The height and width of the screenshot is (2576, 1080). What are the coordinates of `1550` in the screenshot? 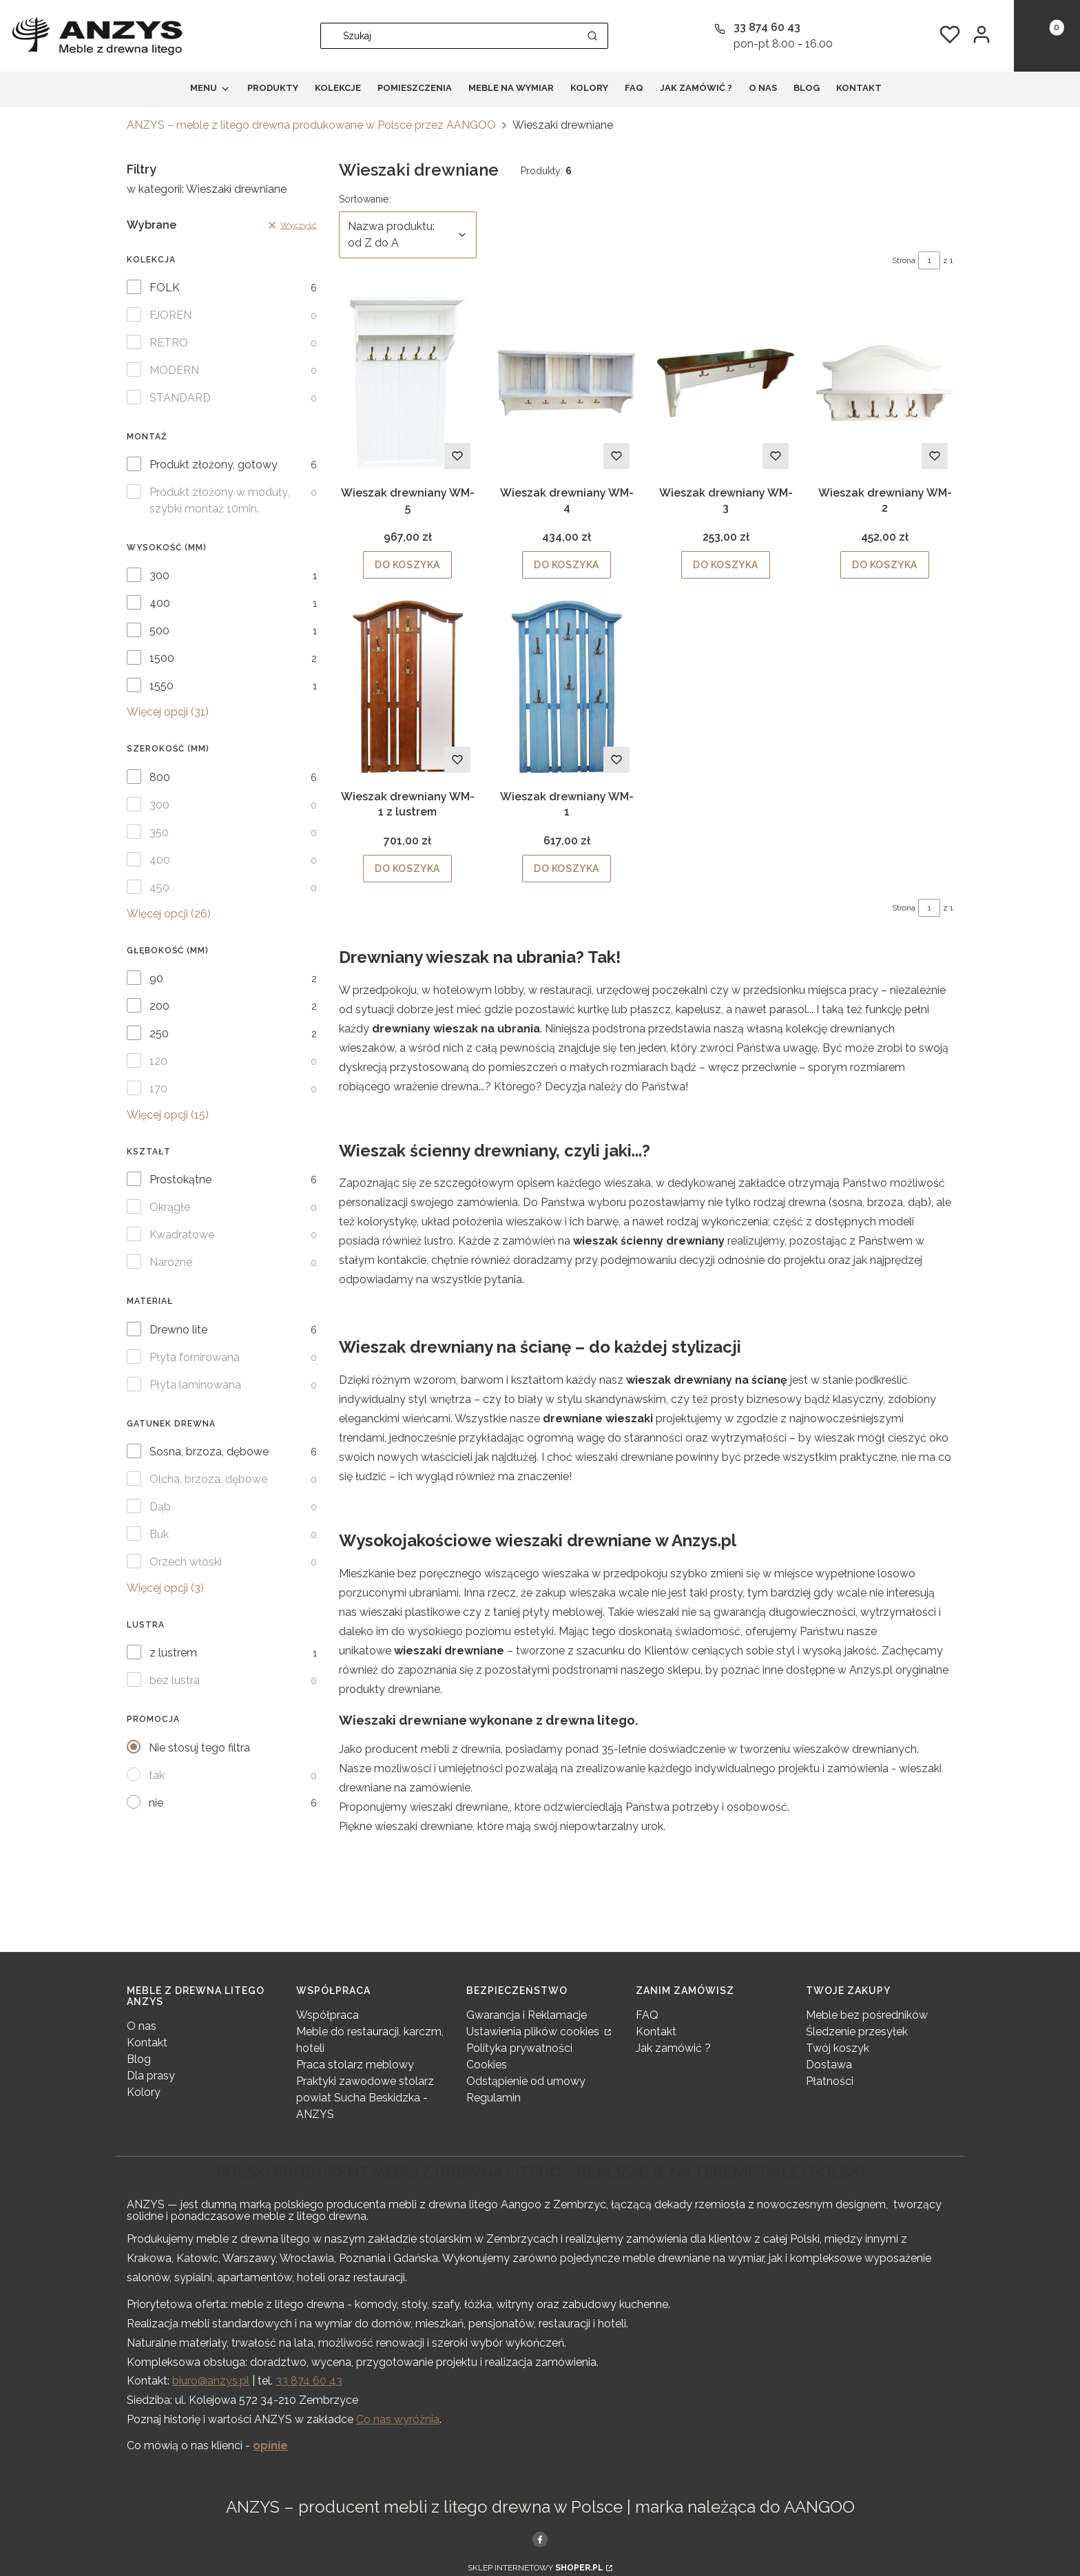 It's located at (161, 685).